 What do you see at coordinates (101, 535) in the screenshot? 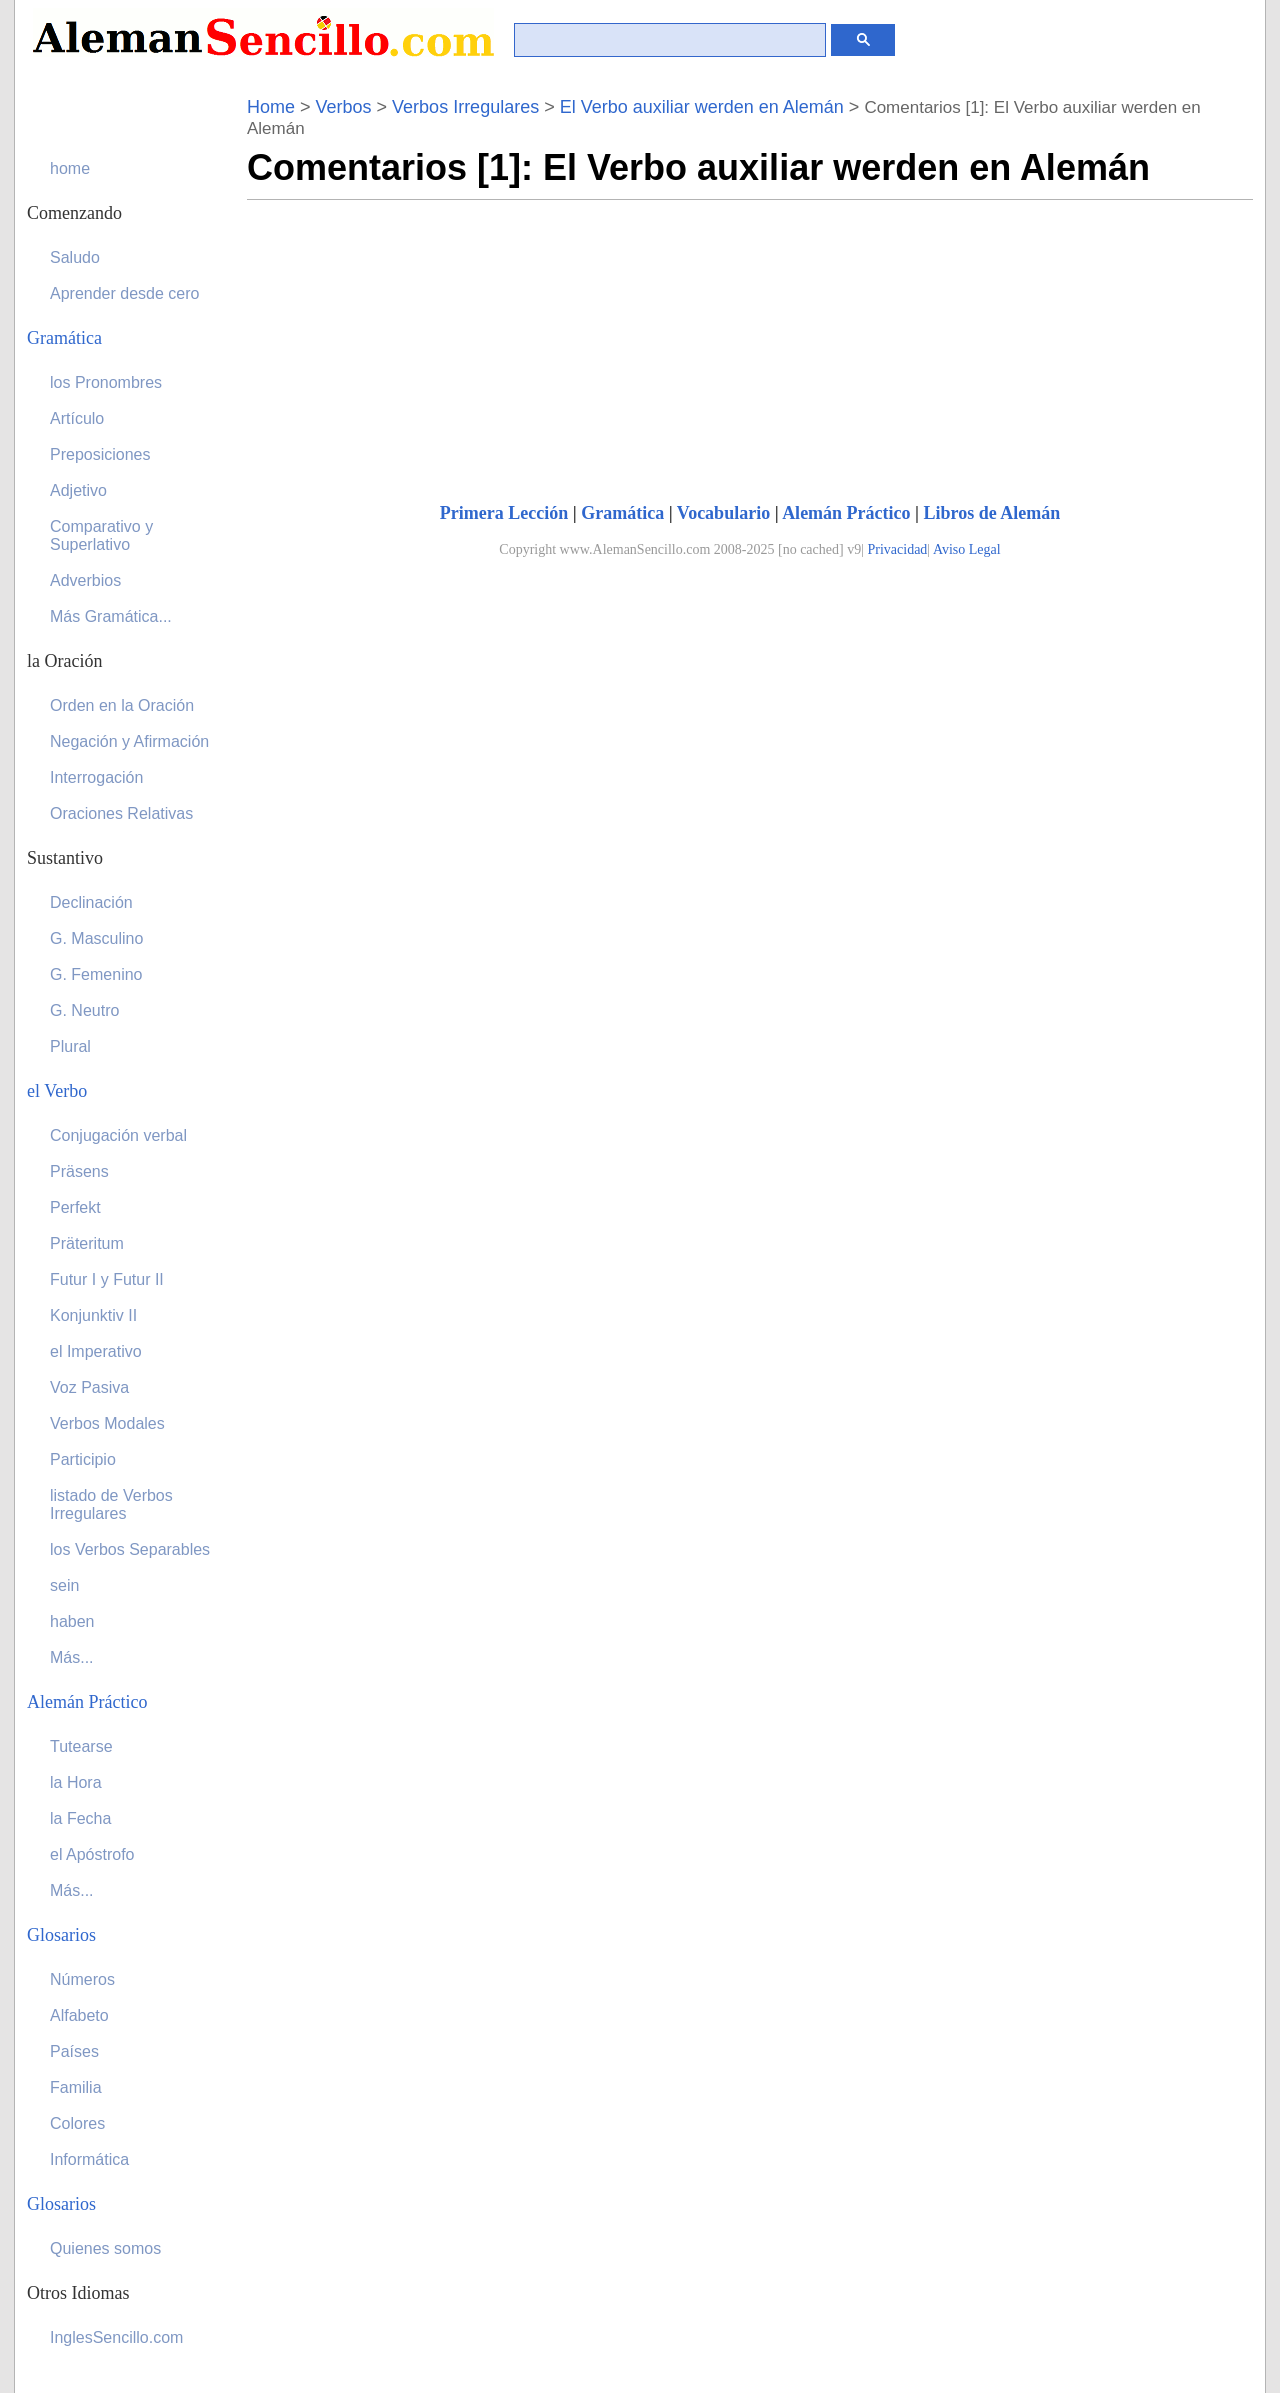
I see `Comparativo y Superlativo` at bounding box center [101, 535].